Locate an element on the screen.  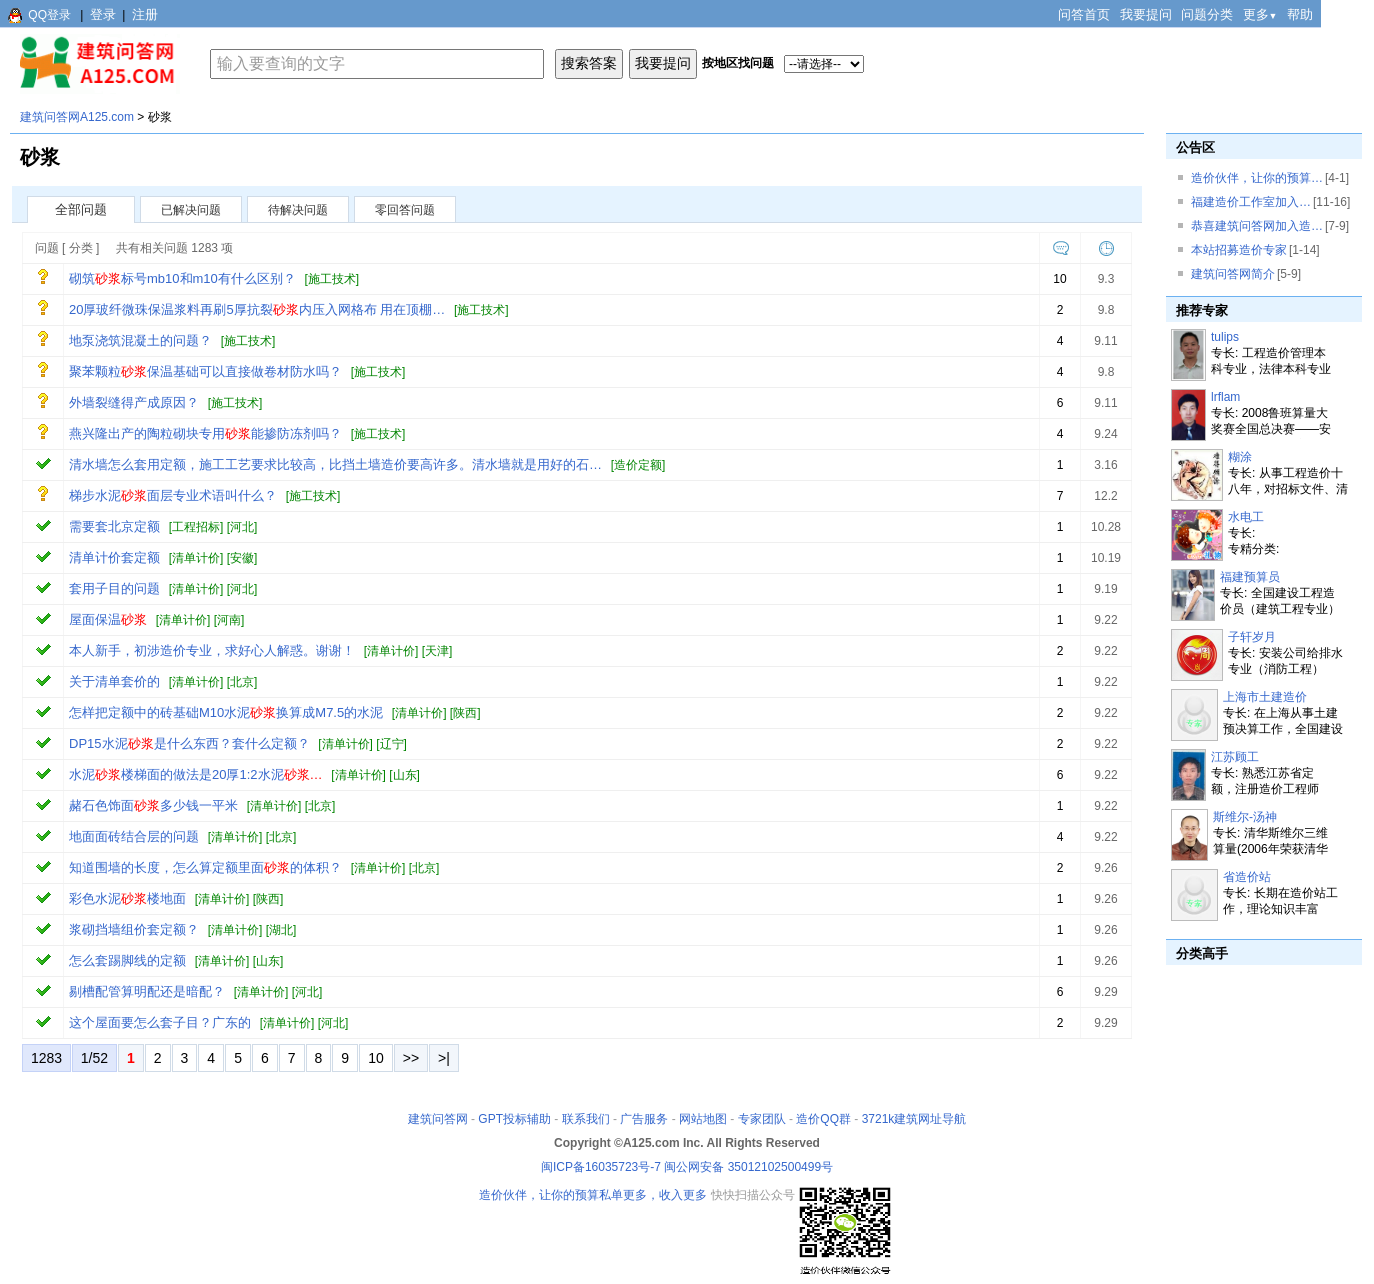
闽公网安备 35012102500499号 is located at coordinates (748, 1167).